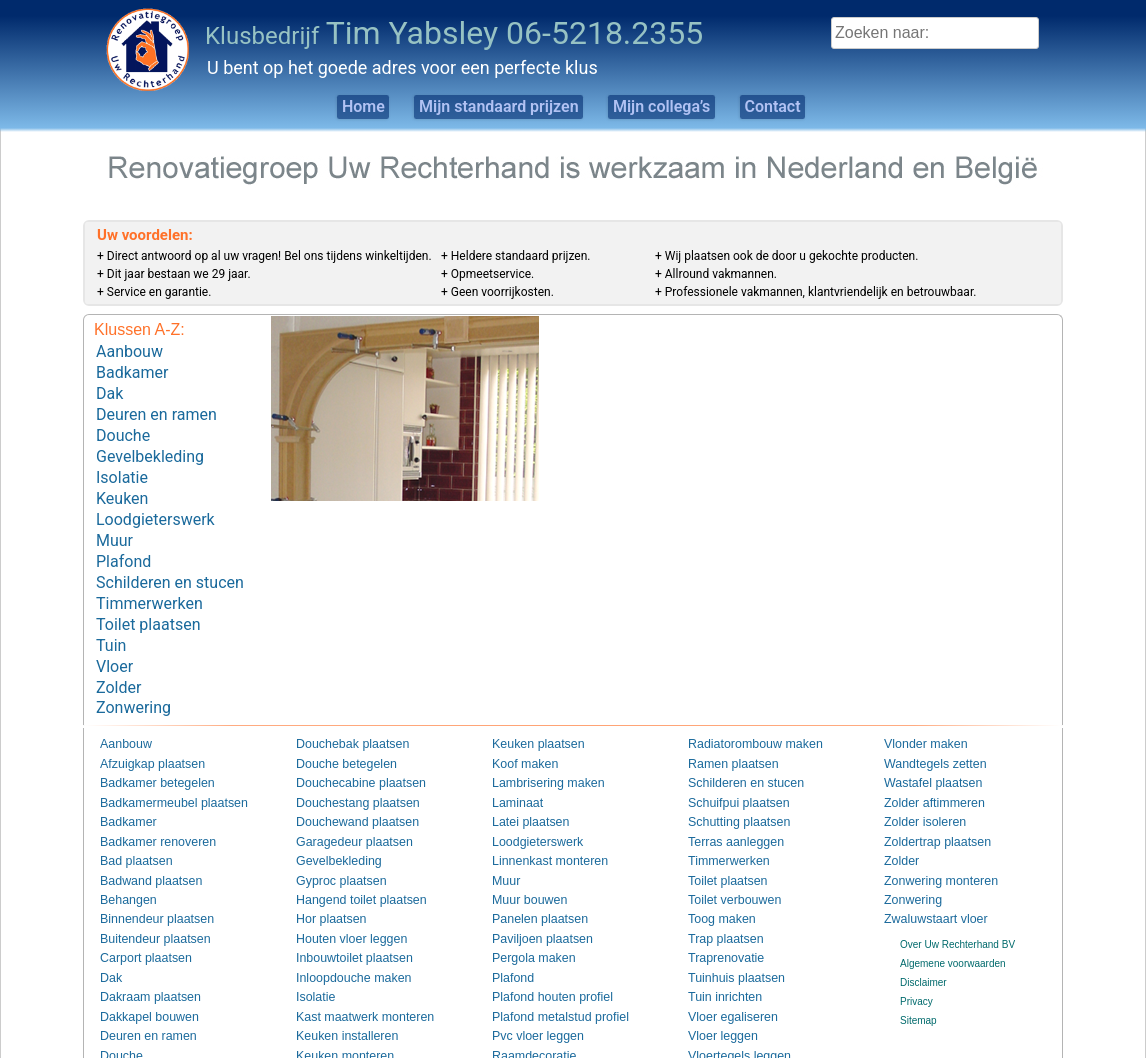  What do you see at coordinates (346, 764) in the screenshot?
I see `Douchestang plaatsen` at bounding box center [346, 764].